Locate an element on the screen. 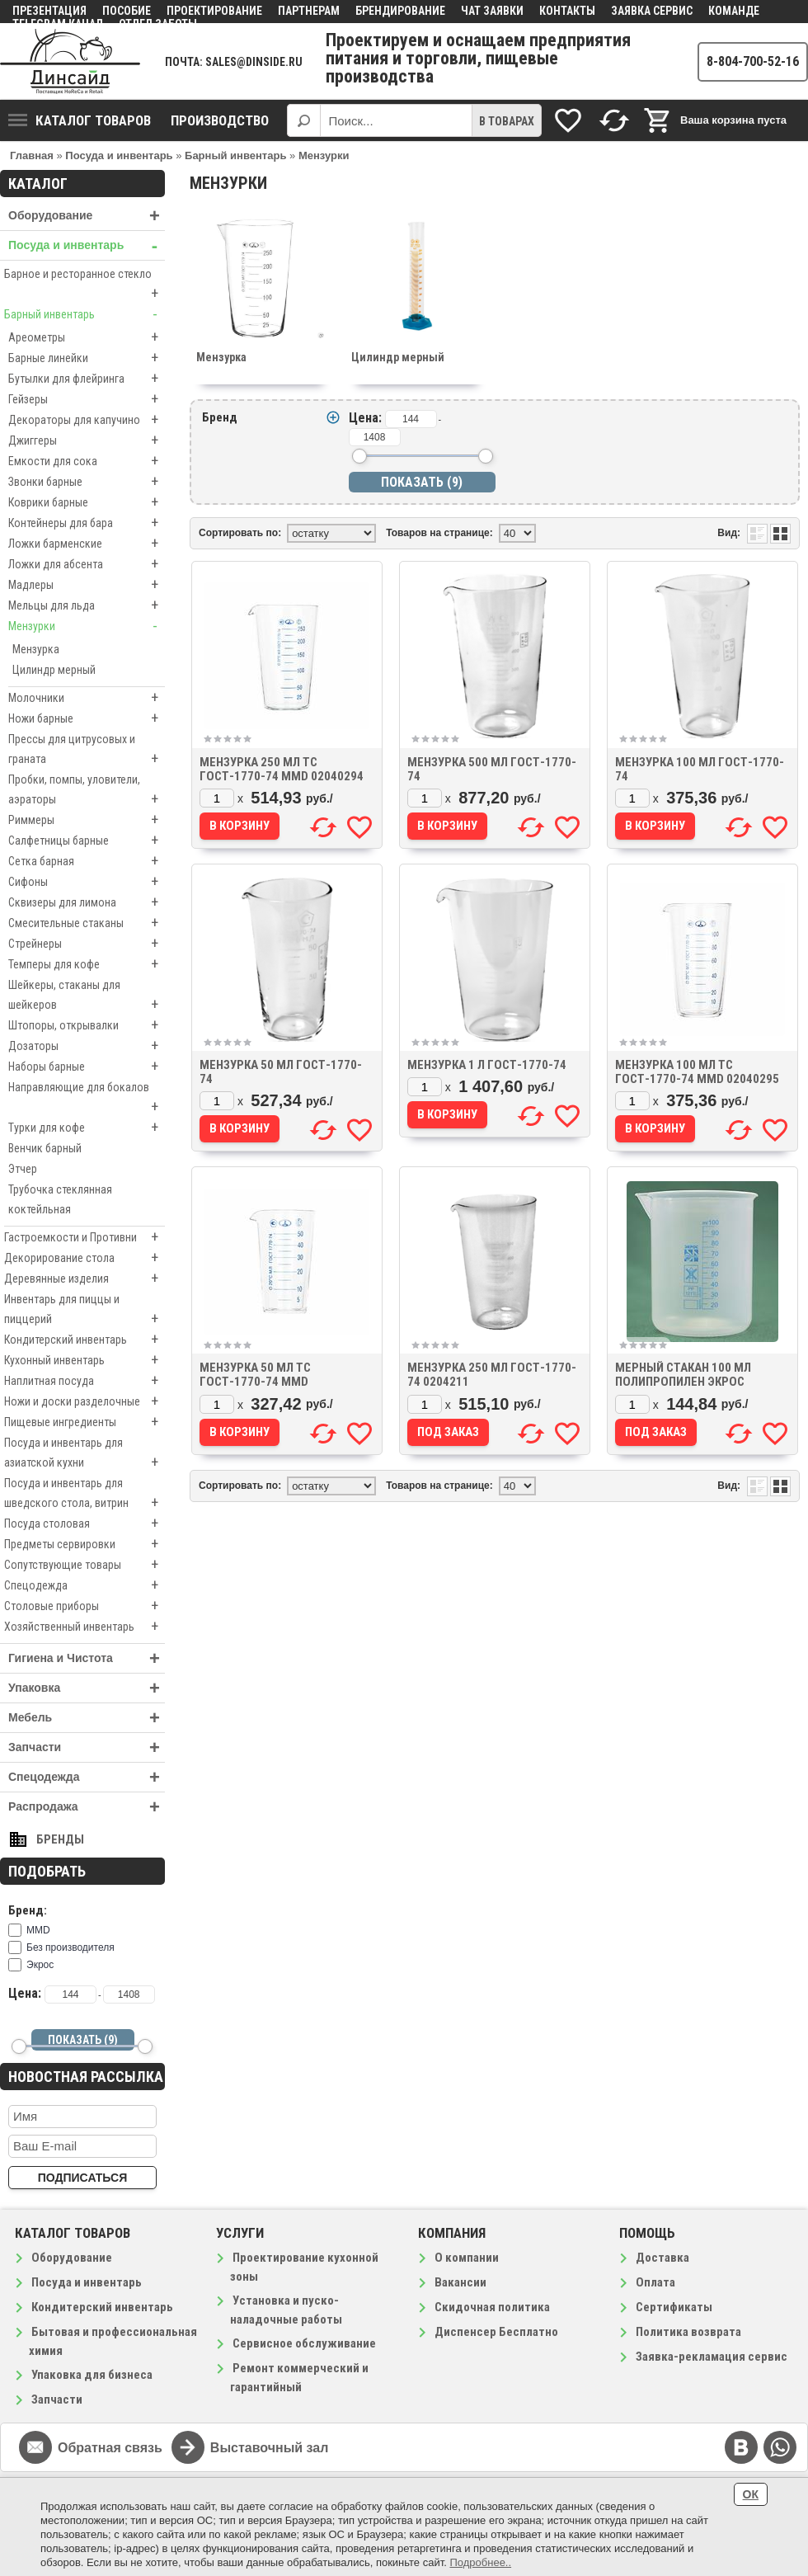 The height and width of the screenshot is (2576, 808). Мензурка 50 мл ГОСТ-1770-74 is located at coordinates (281, 1071).